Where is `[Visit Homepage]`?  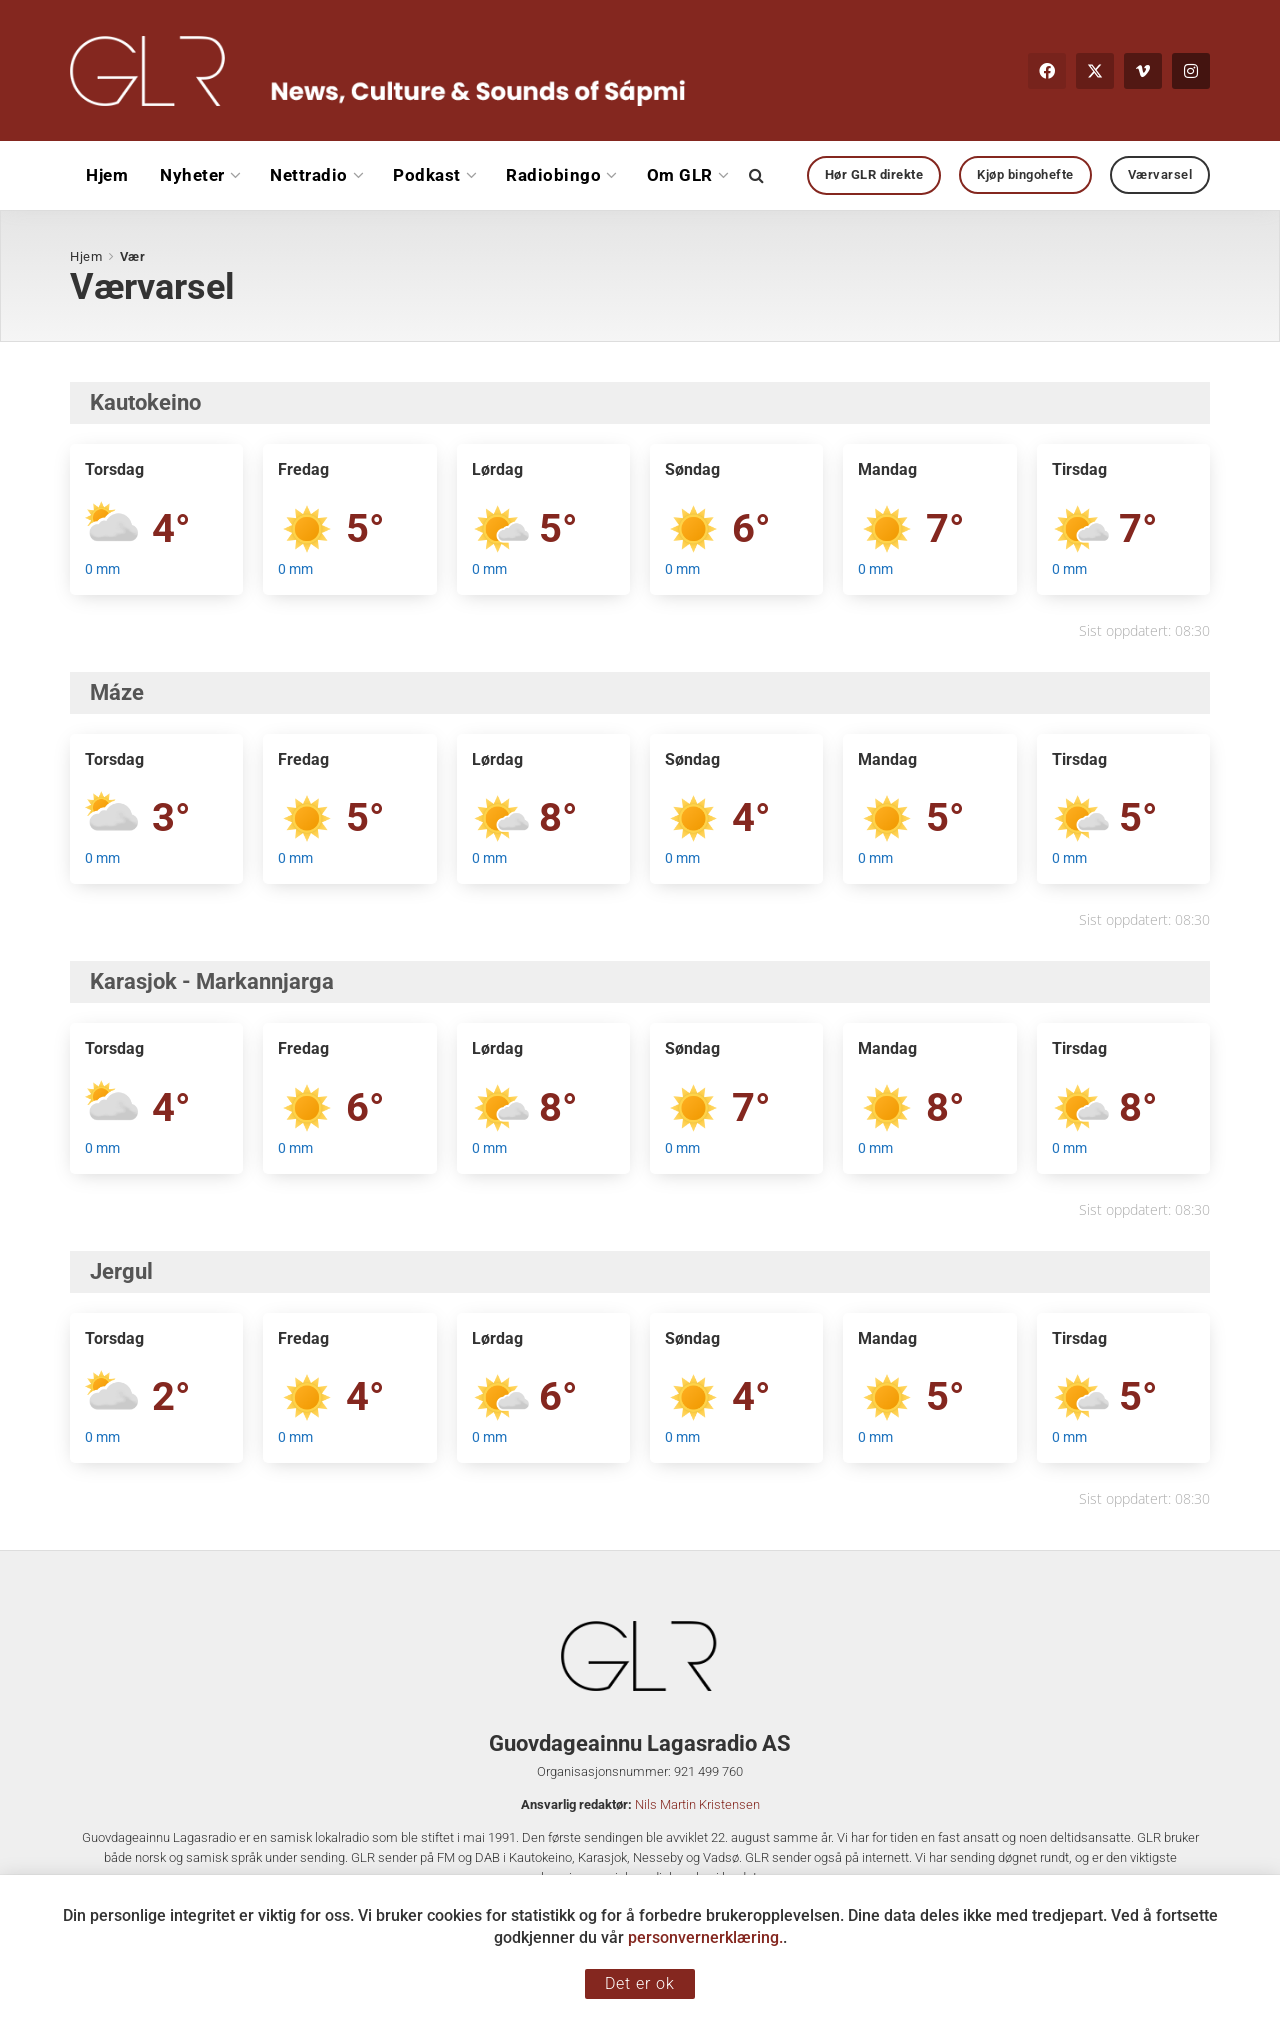
[Visit Homepage] is located at coordinates (378, 71).